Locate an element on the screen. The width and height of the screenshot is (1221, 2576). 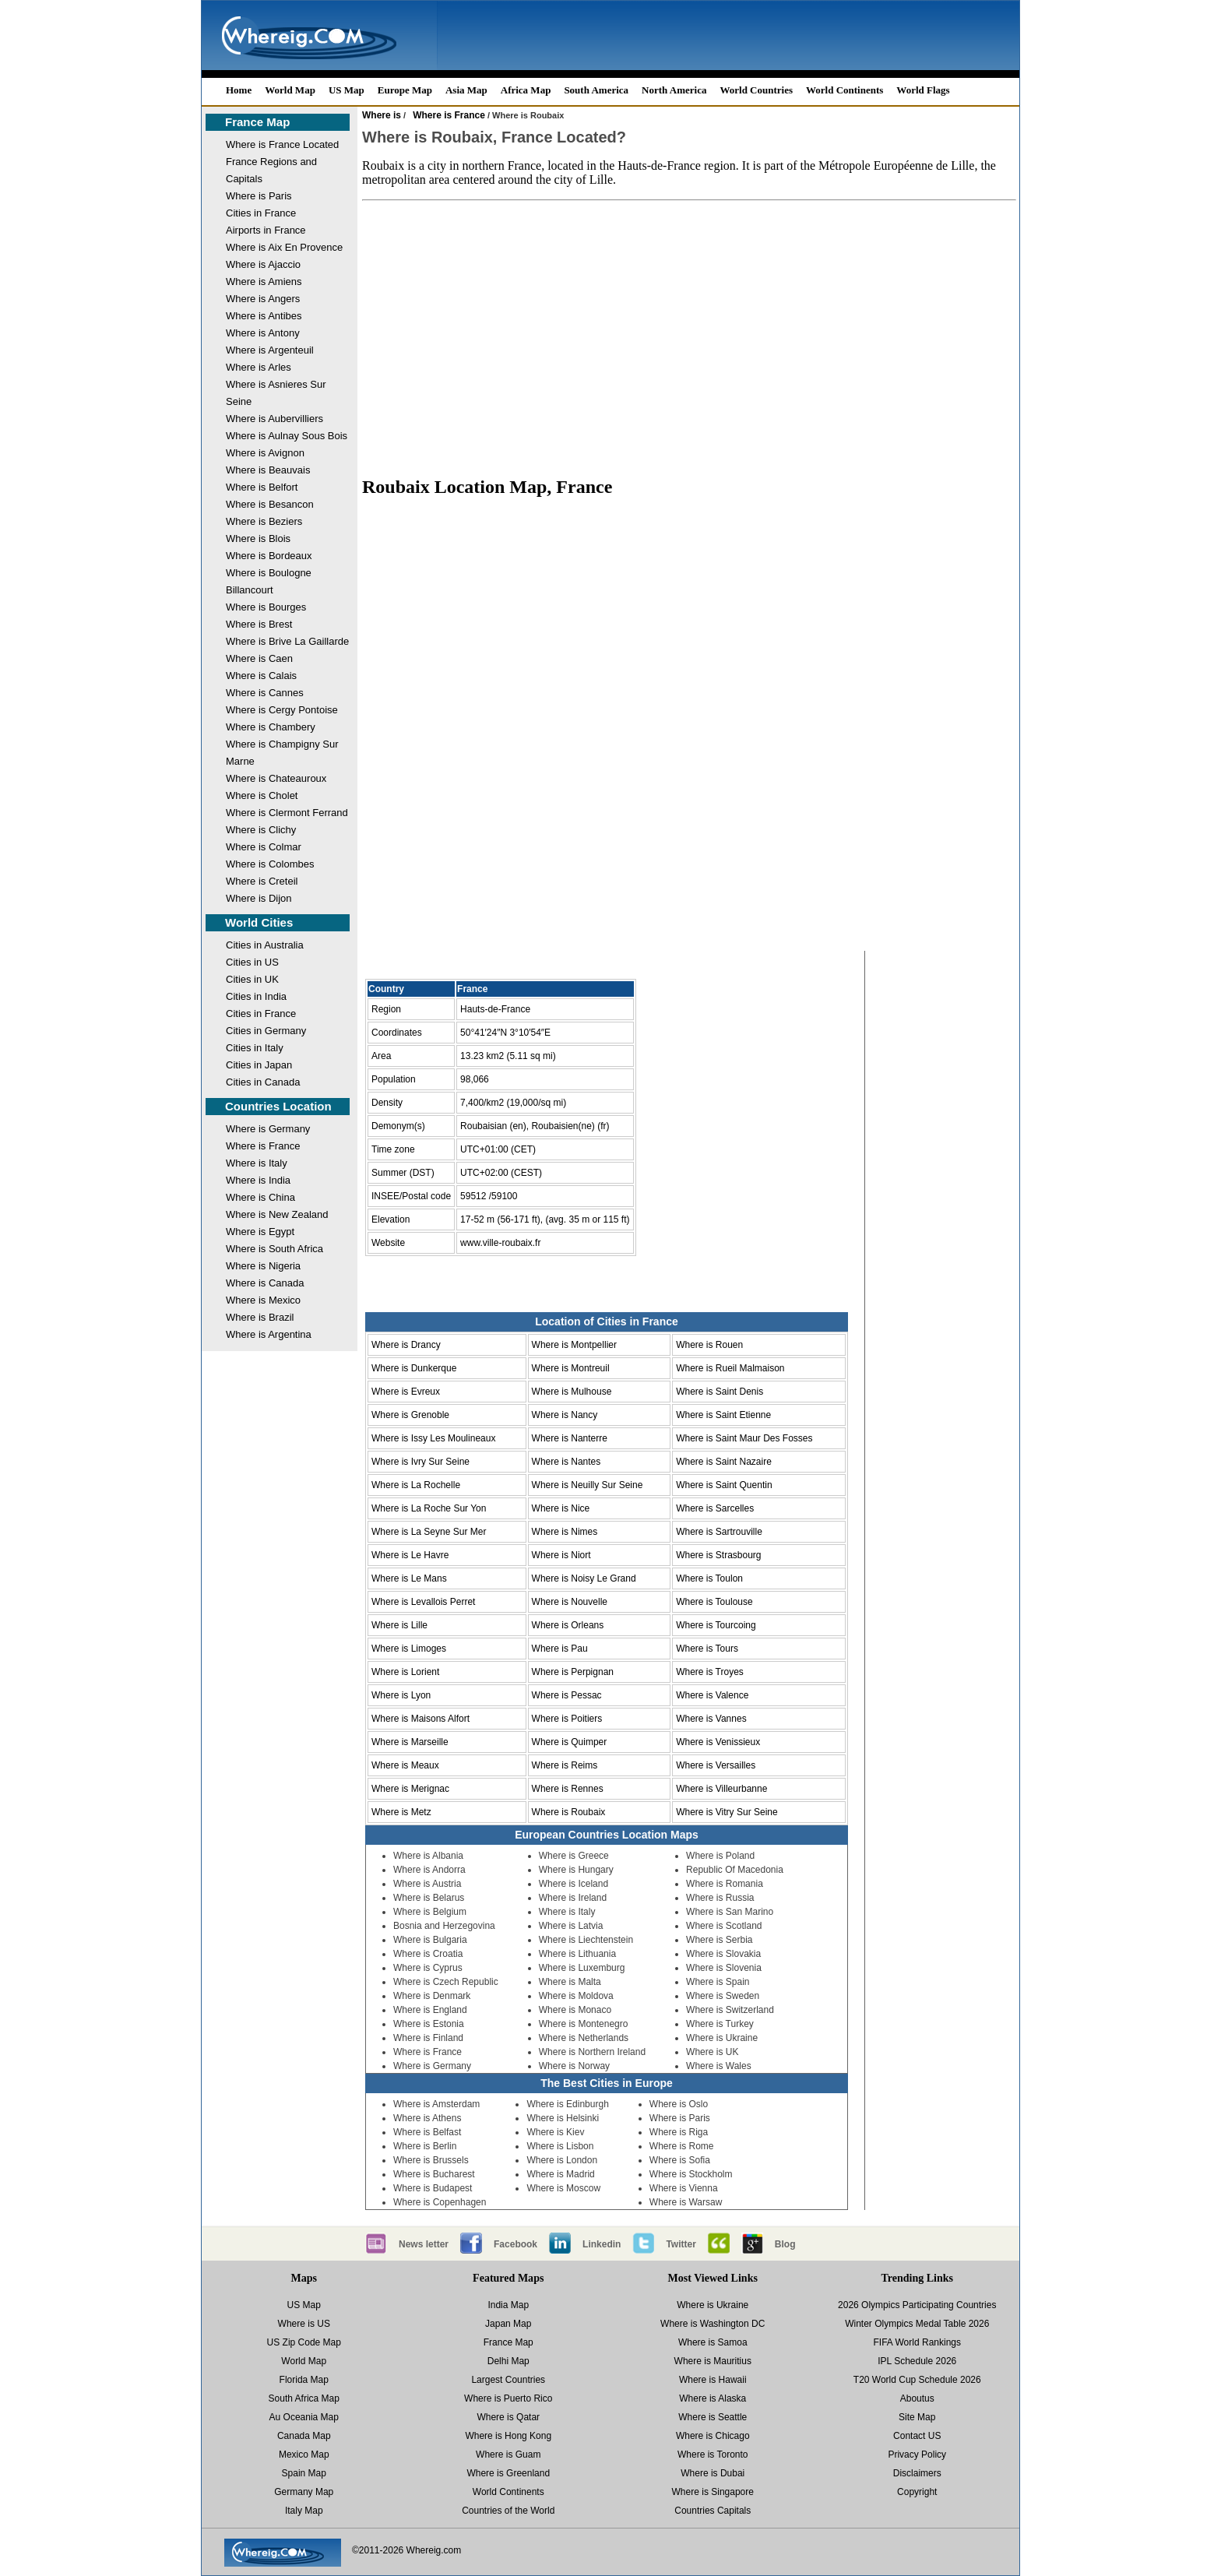
US Zip Code Map is located at coordinates (304, 2342).